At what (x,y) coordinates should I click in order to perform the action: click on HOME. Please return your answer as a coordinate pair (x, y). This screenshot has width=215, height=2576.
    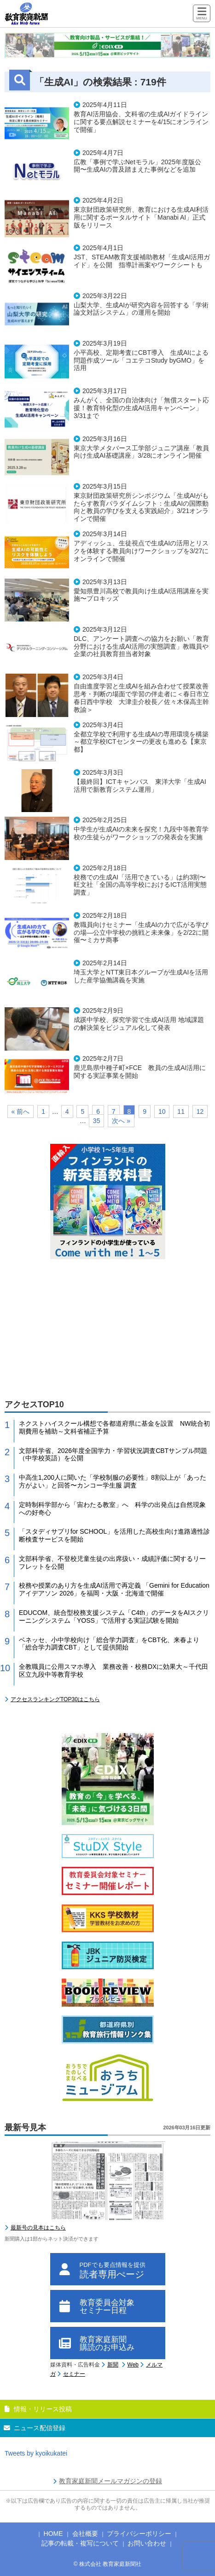
    Looking at the image, I should click on (53, 2533).